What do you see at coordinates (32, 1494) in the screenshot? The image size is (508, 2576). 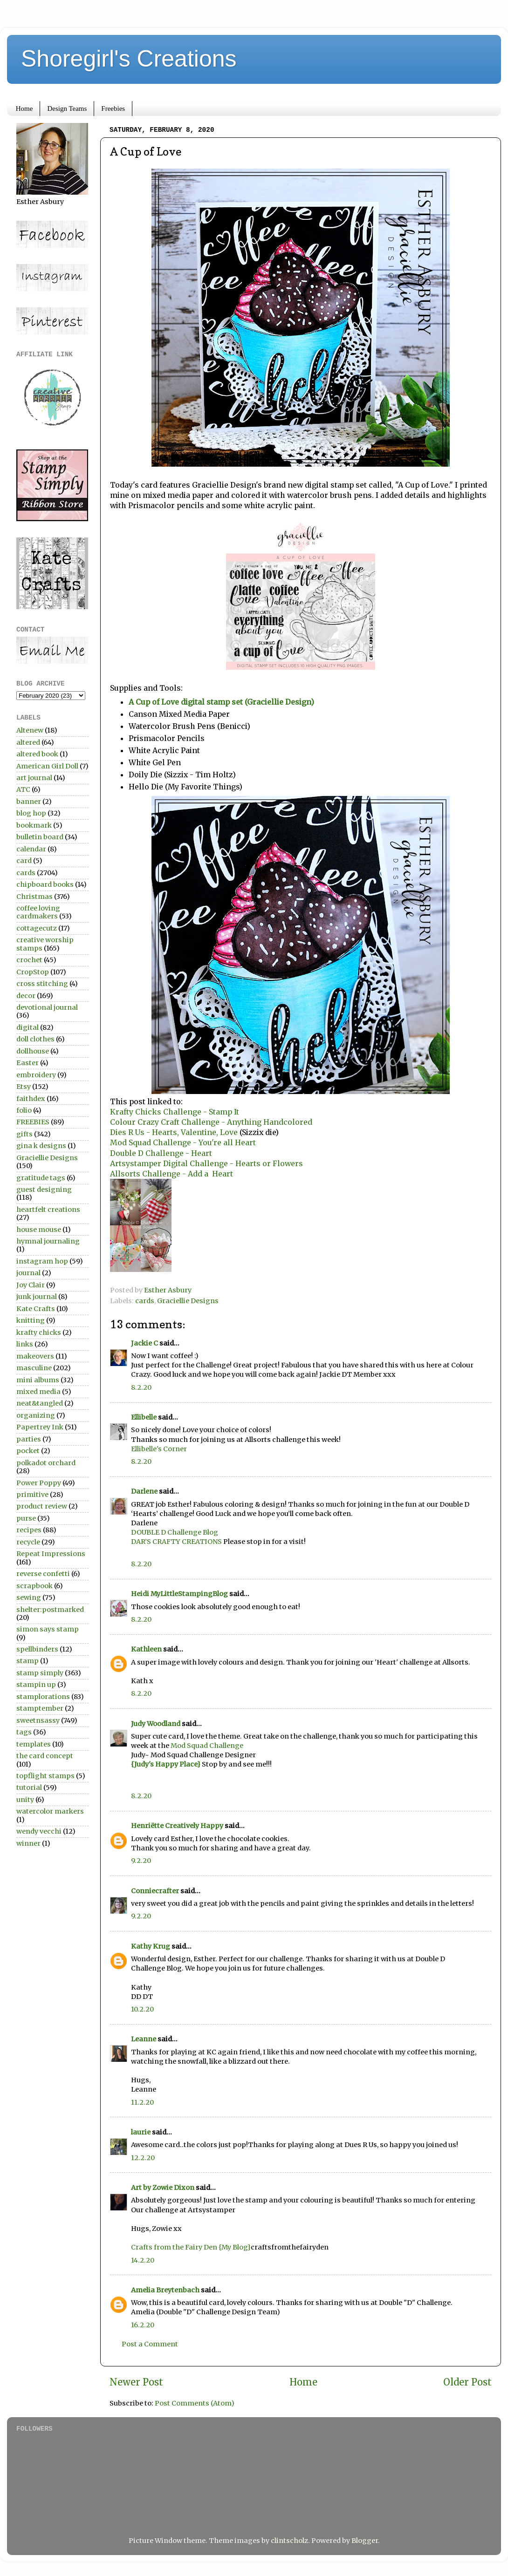 I see `primitive` at bounding box center [32, 1494].